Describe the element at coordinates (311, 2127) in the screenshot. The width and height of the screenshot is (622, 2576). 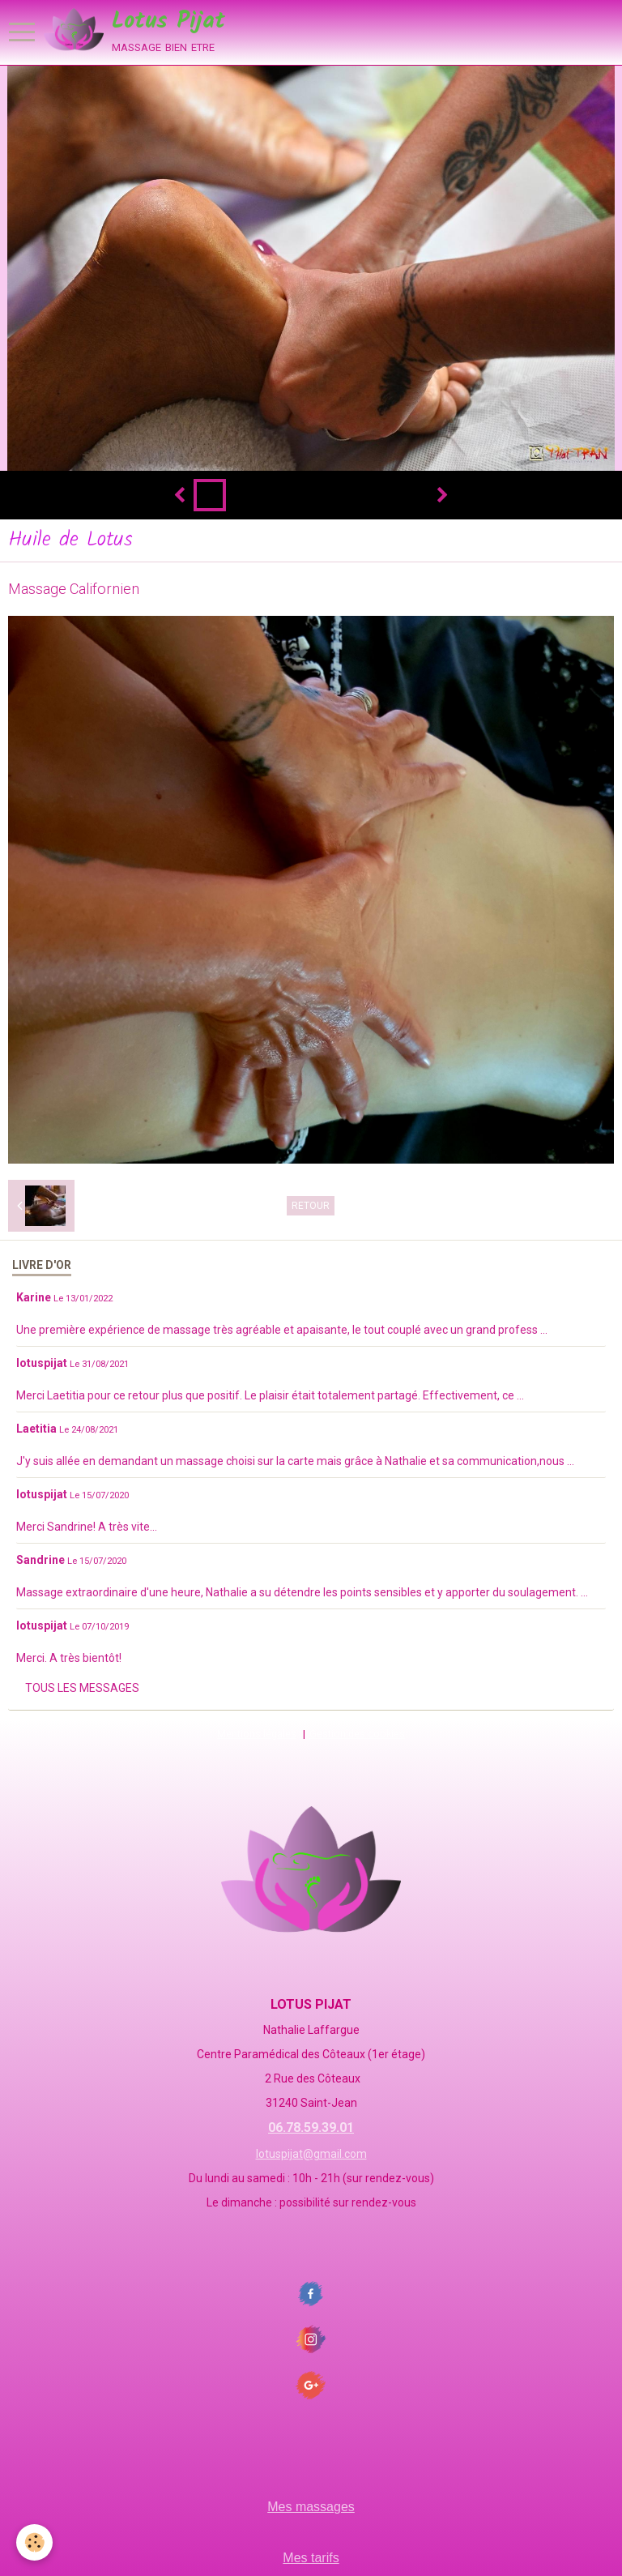
I see `06.78.59.39.01` at that location.